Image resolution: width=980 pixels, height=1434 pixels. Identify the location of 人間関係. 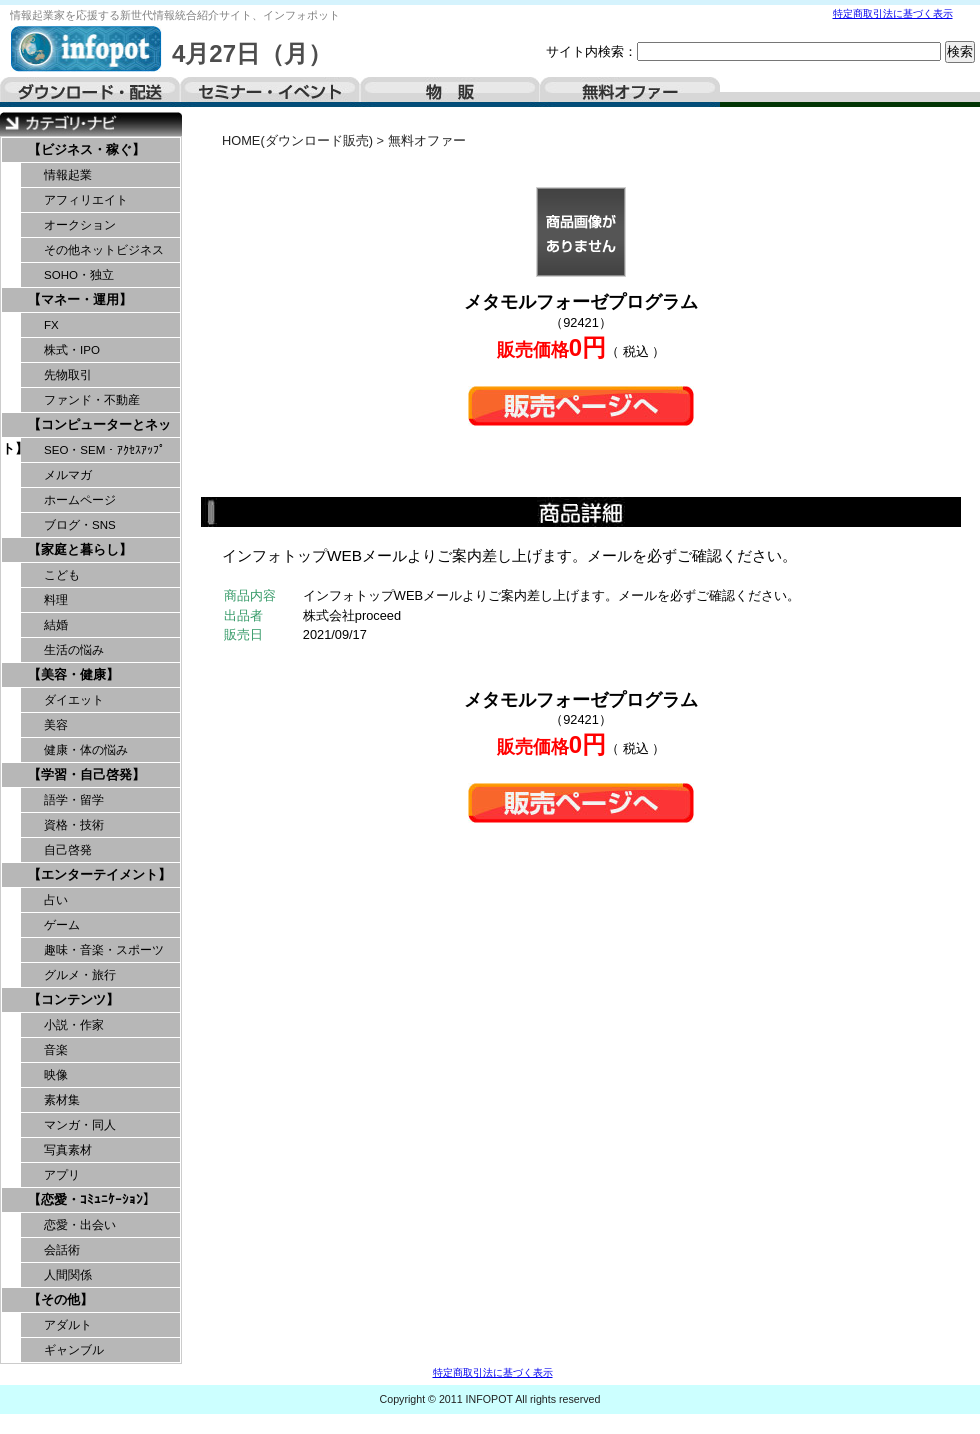
(68, 1275).